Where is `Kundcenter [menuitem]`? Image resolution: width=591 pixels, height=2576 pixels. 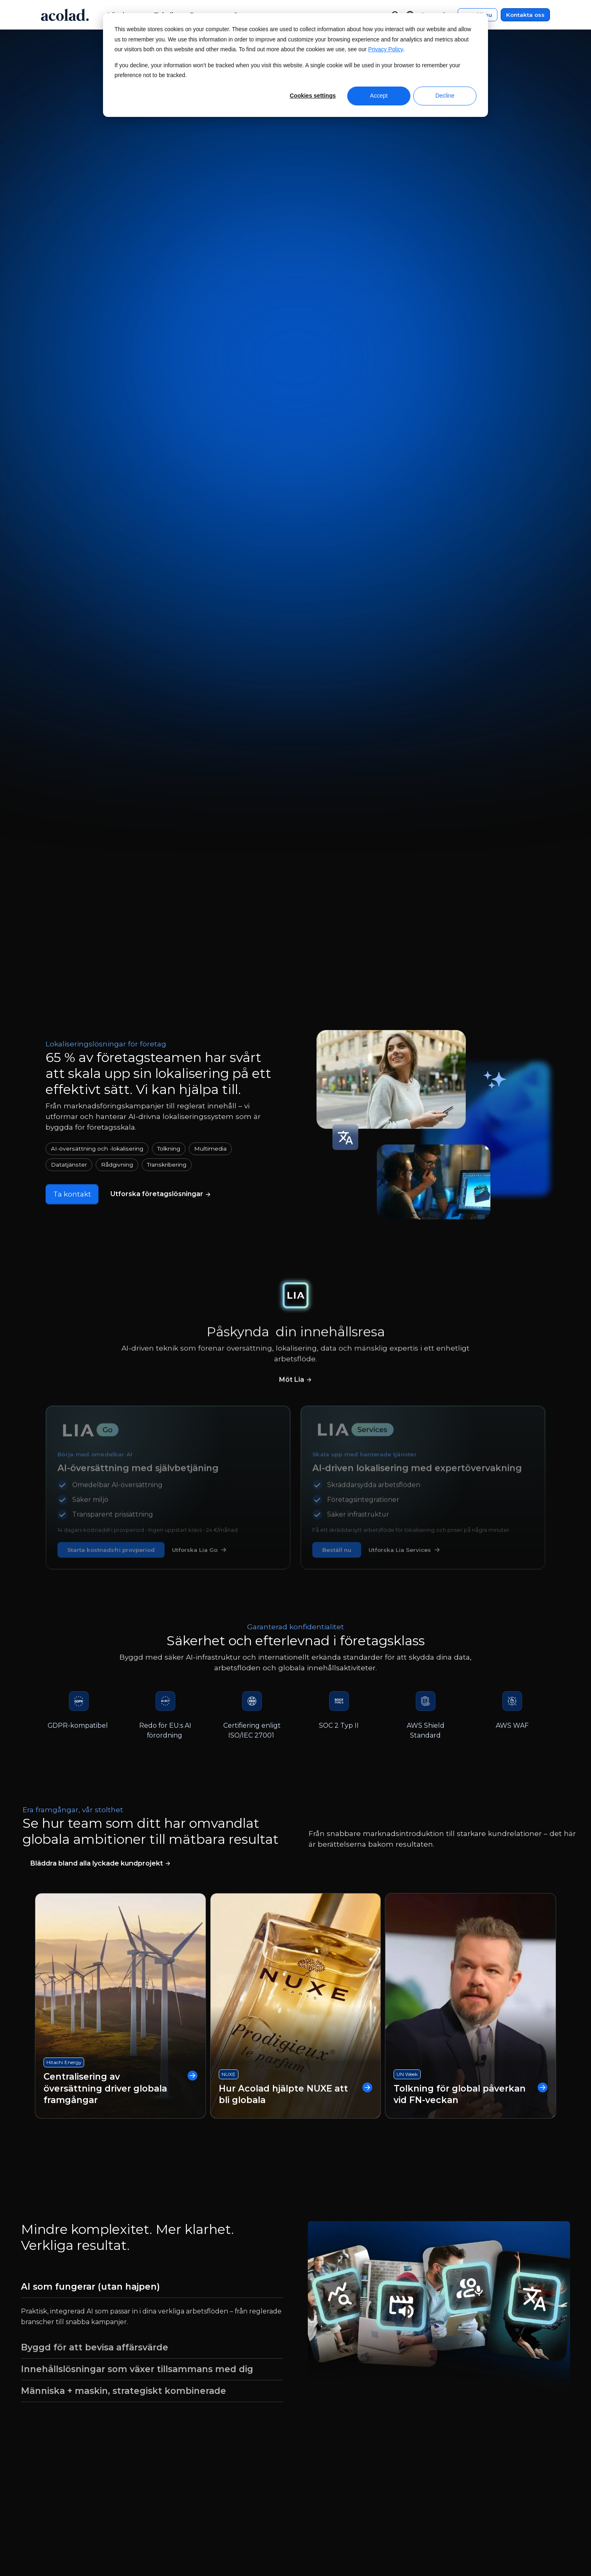
Kundcenter [menuitem] is located at coordinates (329, 2428).